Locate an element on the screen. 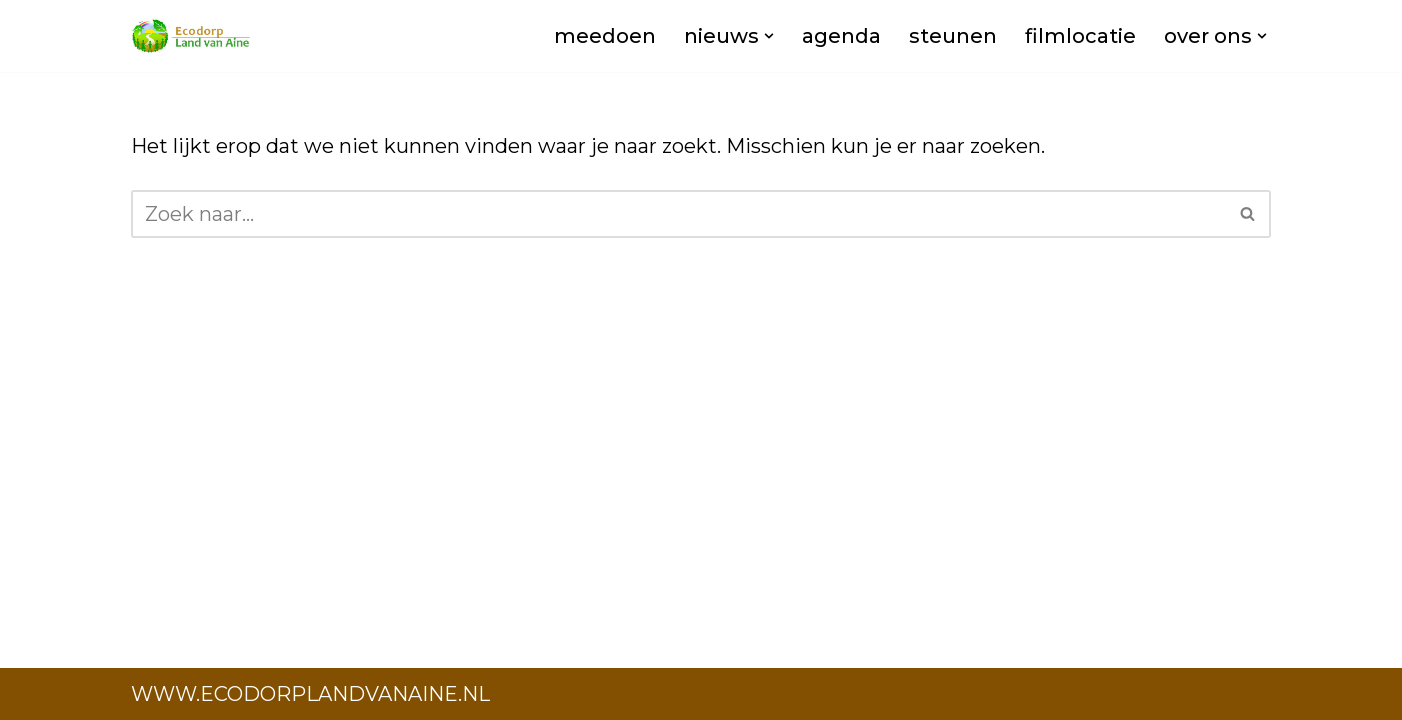  filmlocatie is located at coordinates (1080, 36).